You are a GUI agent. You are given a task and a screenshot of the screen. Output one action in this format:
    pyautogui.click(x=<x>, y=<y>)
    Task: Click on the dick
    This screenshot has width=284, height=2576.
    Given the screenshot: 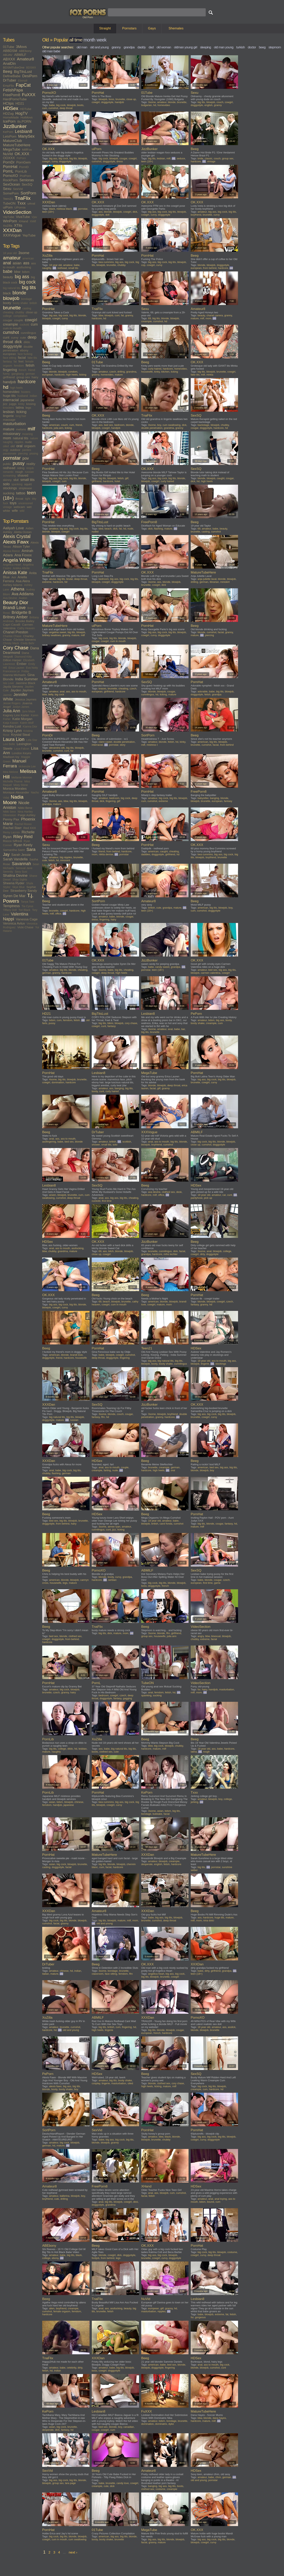 What is the action you would take?
    pyautogui.click(x=18, y=342)
    